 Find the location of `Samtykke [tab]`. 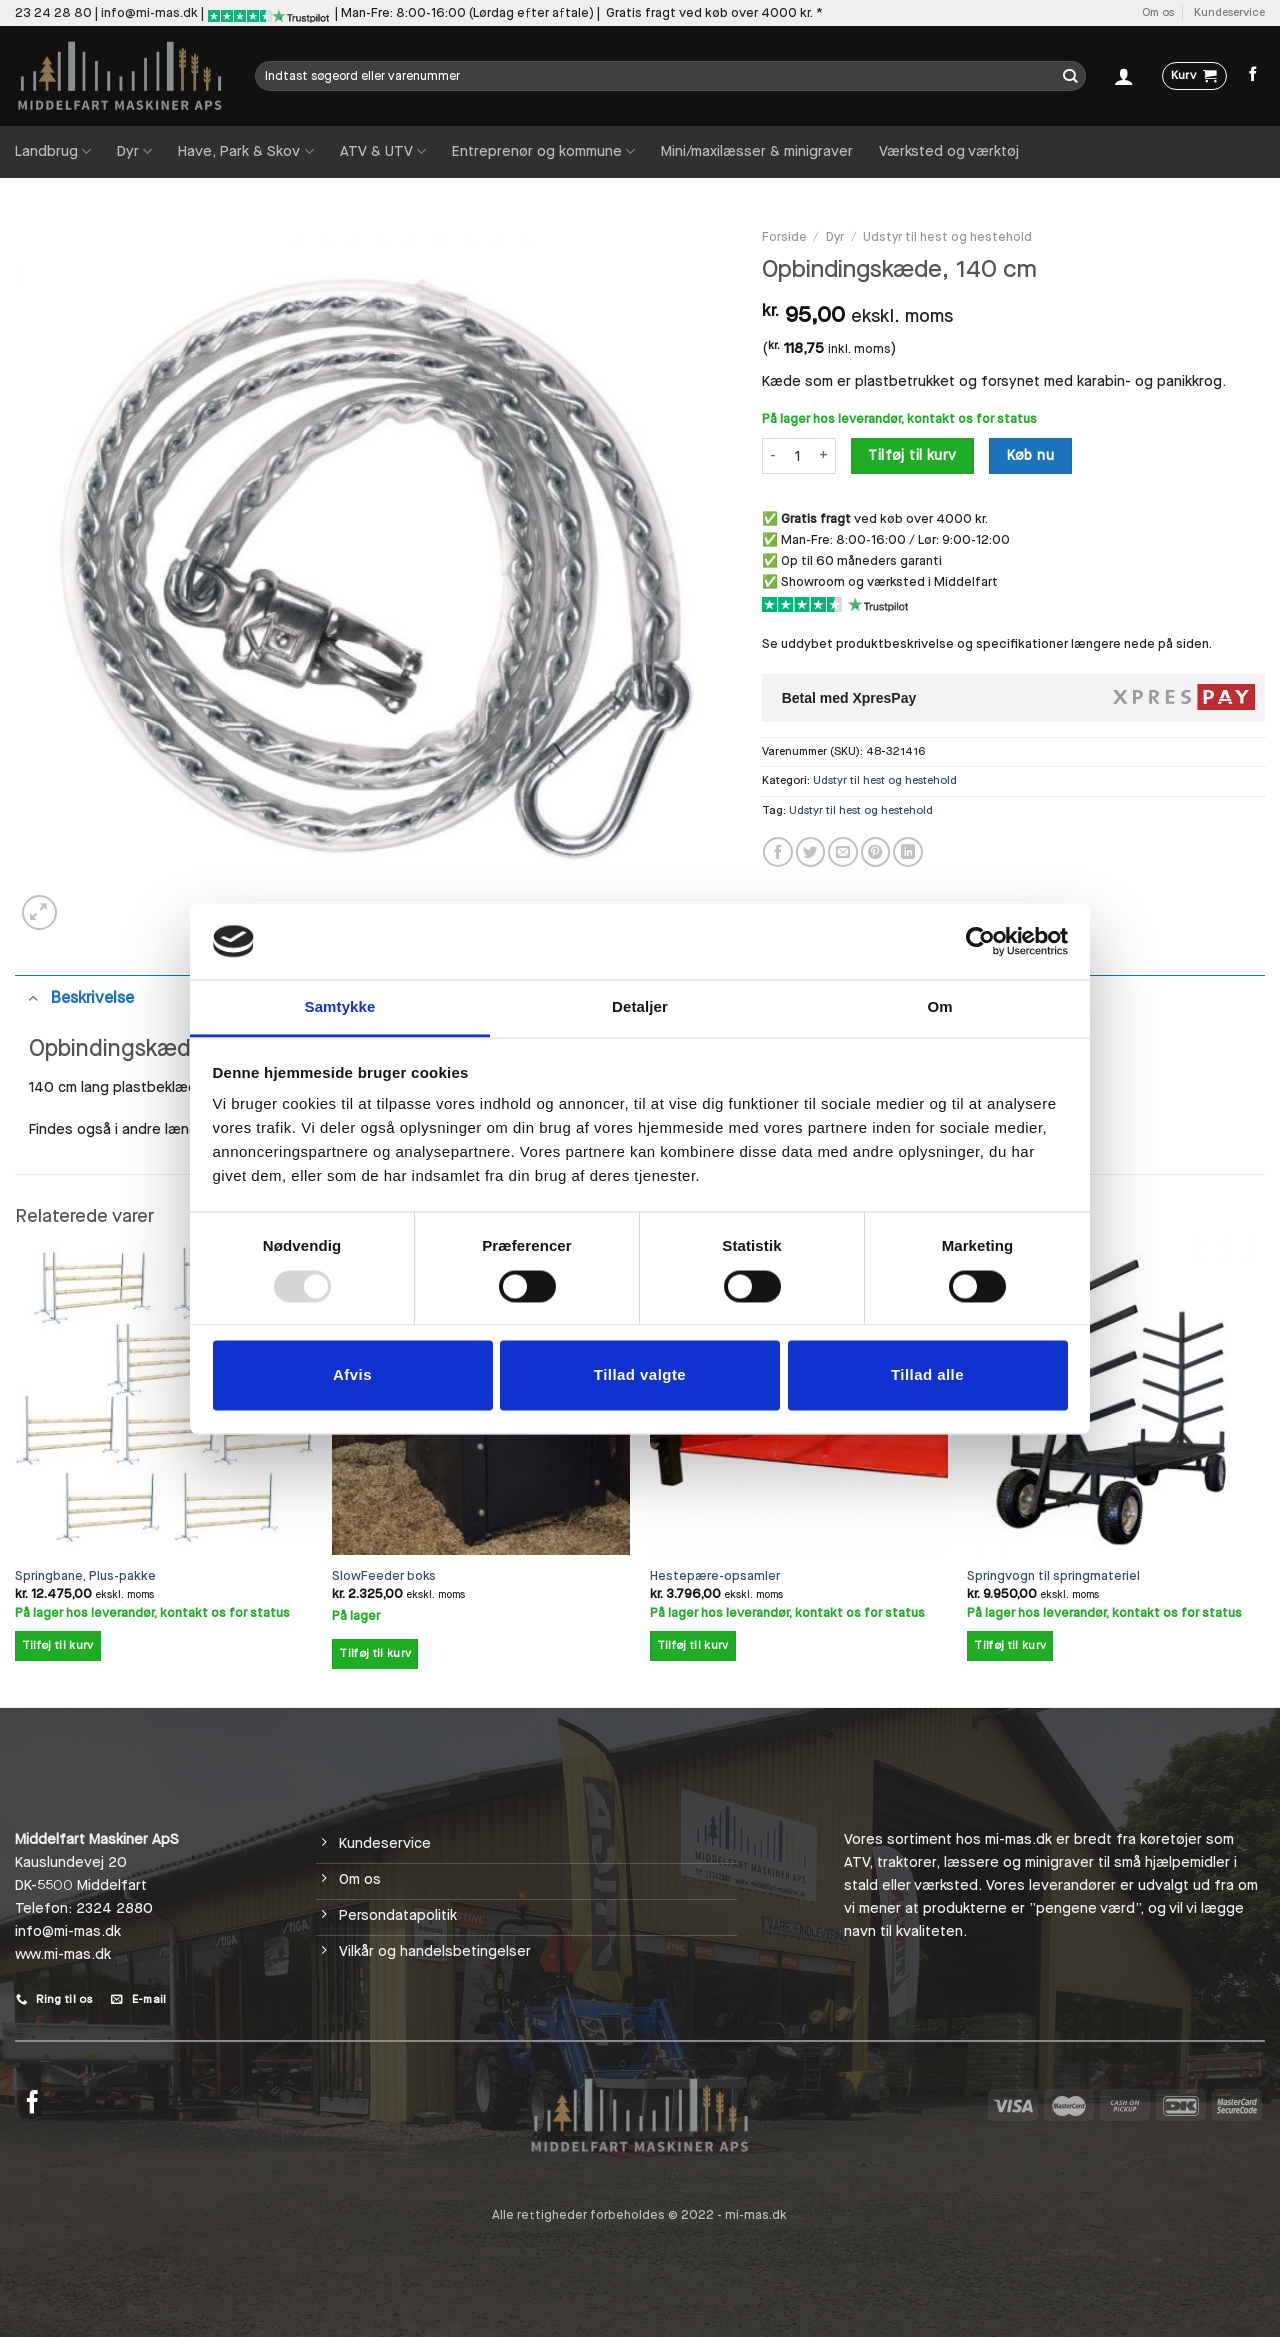

Samtykke [tab] is located at coordinates (340, 1007).